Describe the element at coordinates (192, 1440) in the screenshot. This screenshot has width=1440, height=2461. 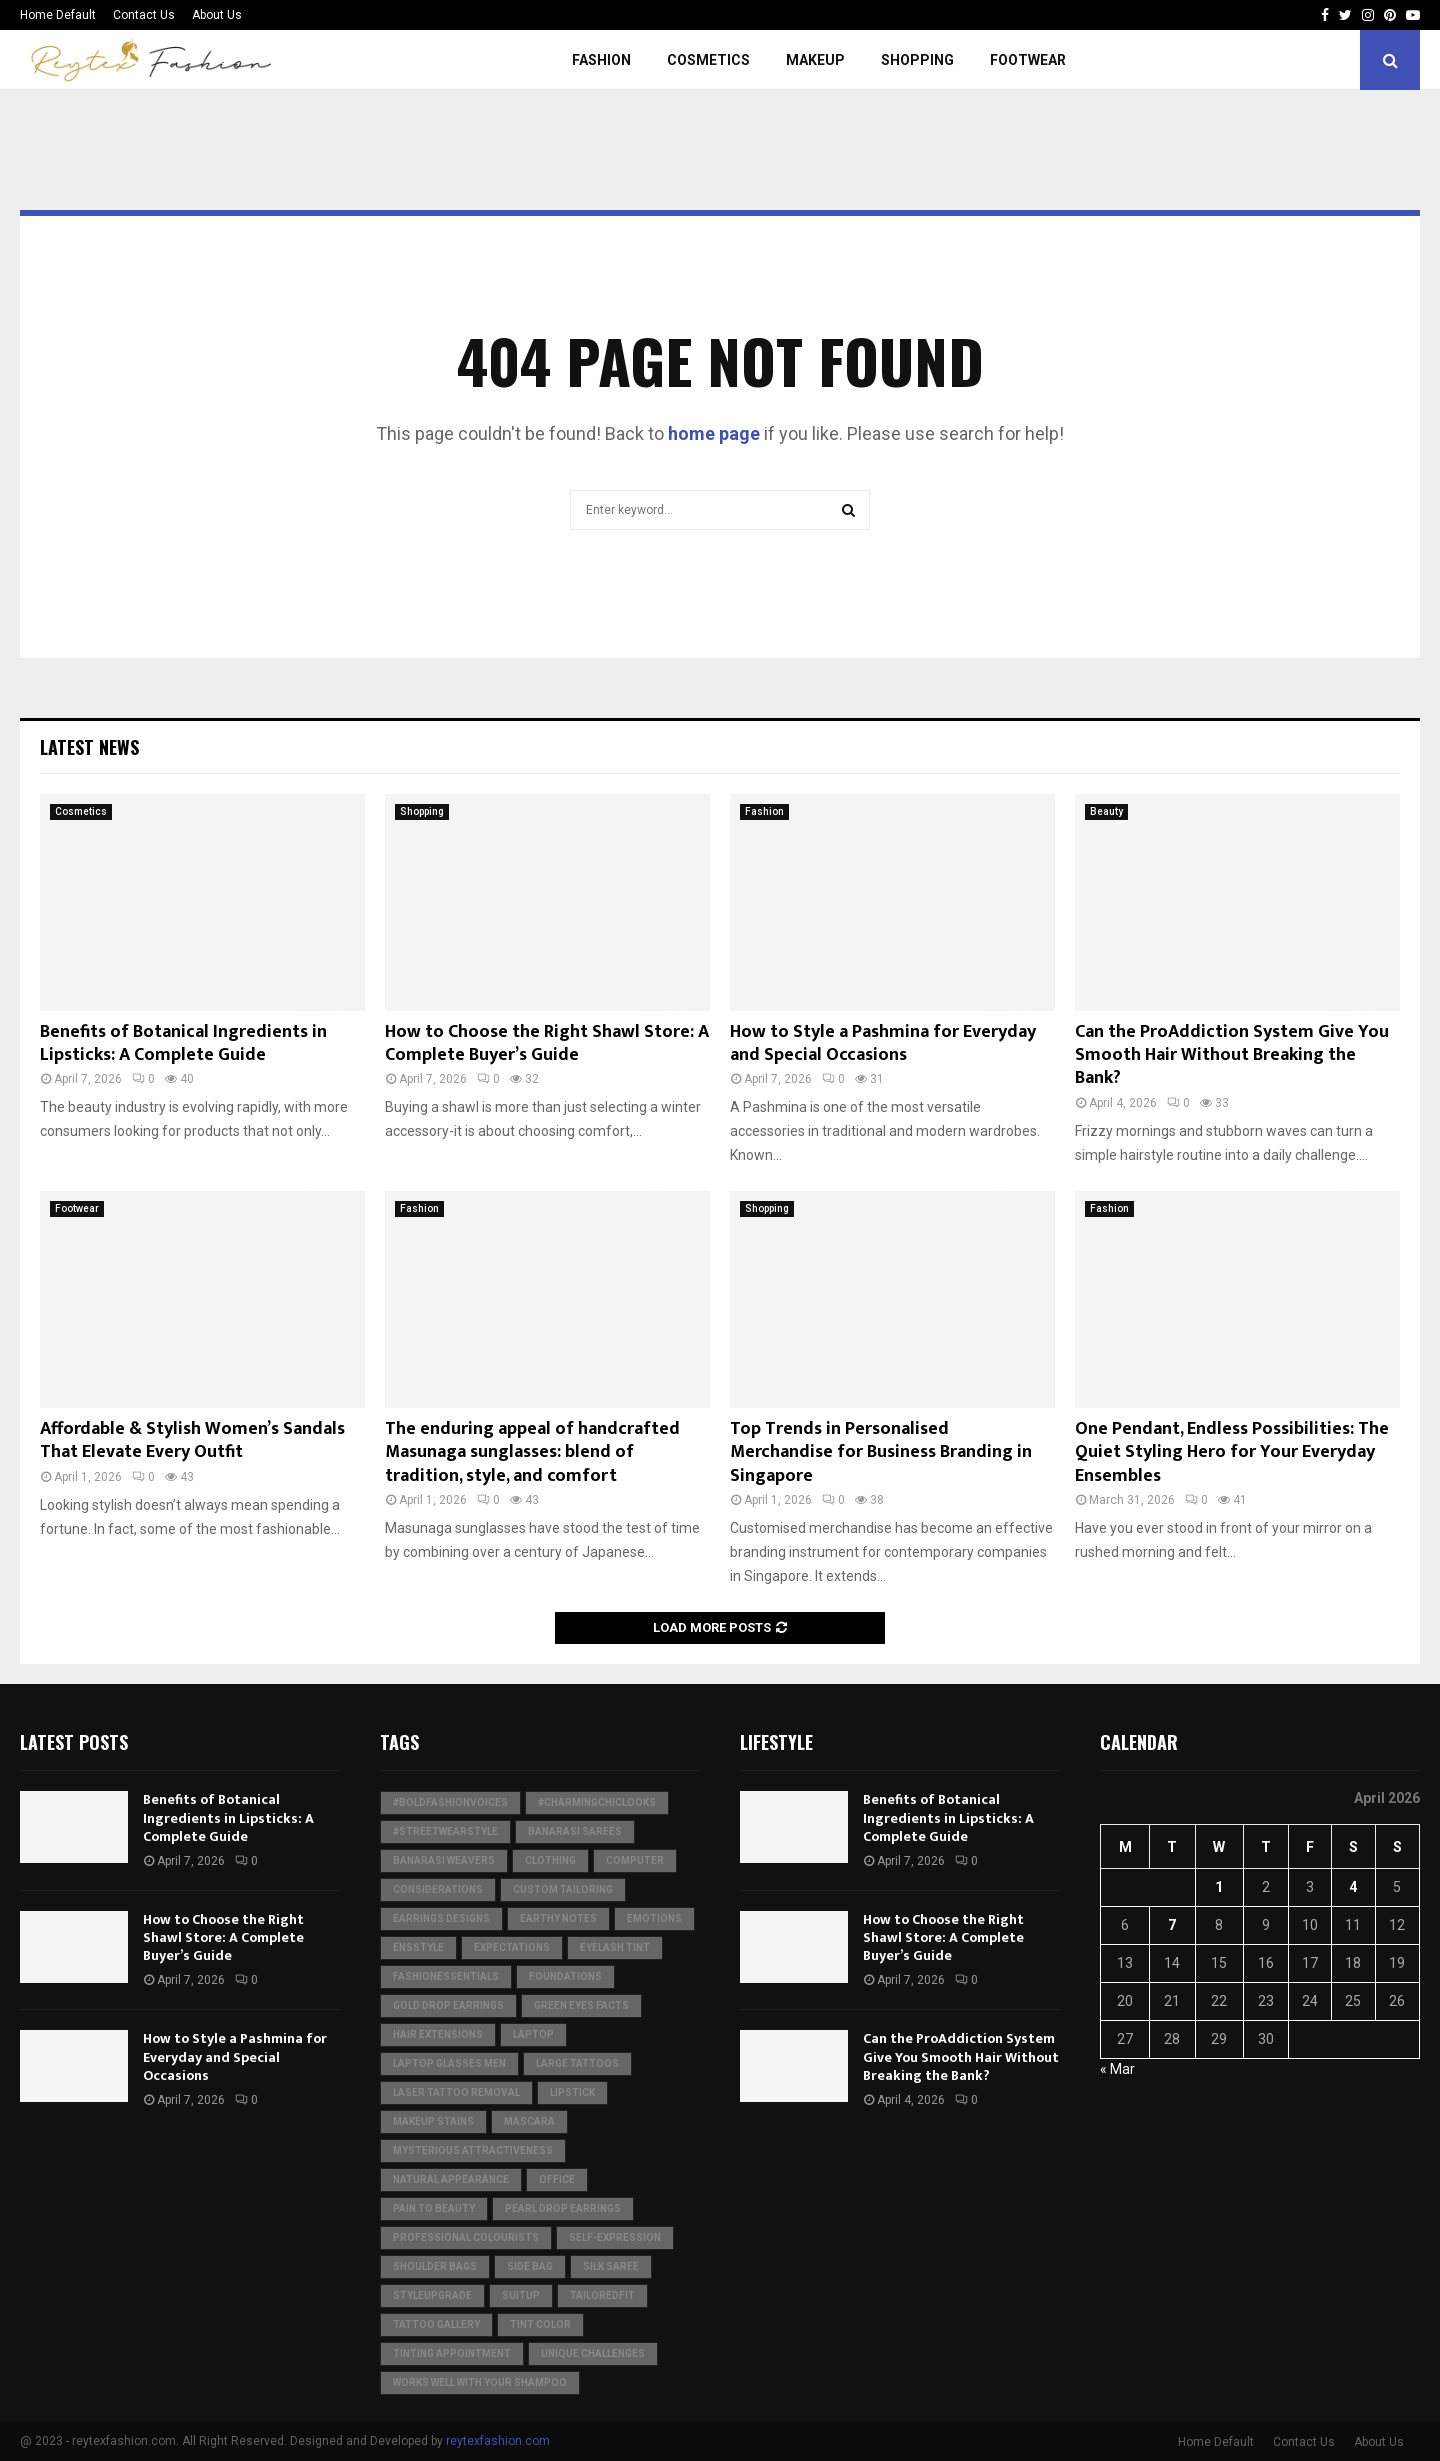
I see `Affordable & Stylish Women’s Sandals That Elevate Every Outfit` at that location.